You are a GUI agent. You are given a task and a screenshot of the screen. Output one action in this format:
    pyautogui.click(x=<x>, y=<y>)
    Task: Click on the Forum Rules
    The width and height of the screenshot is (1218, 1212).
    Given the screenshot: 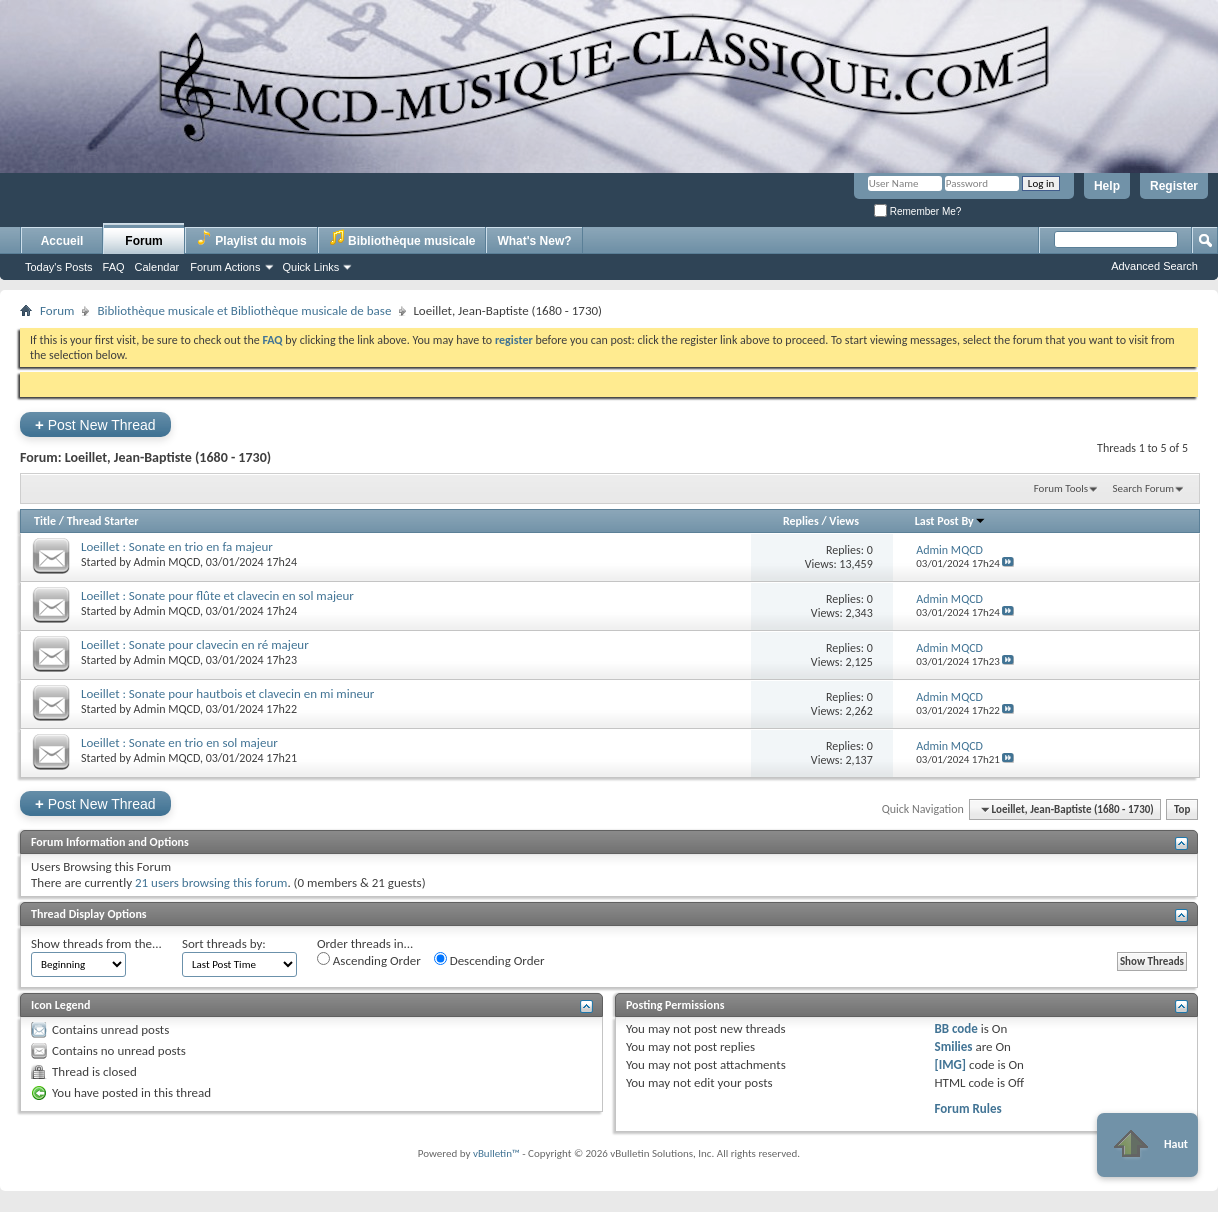 What is the action you would take?
    pyautogui.click(x=967, y=1108)
    